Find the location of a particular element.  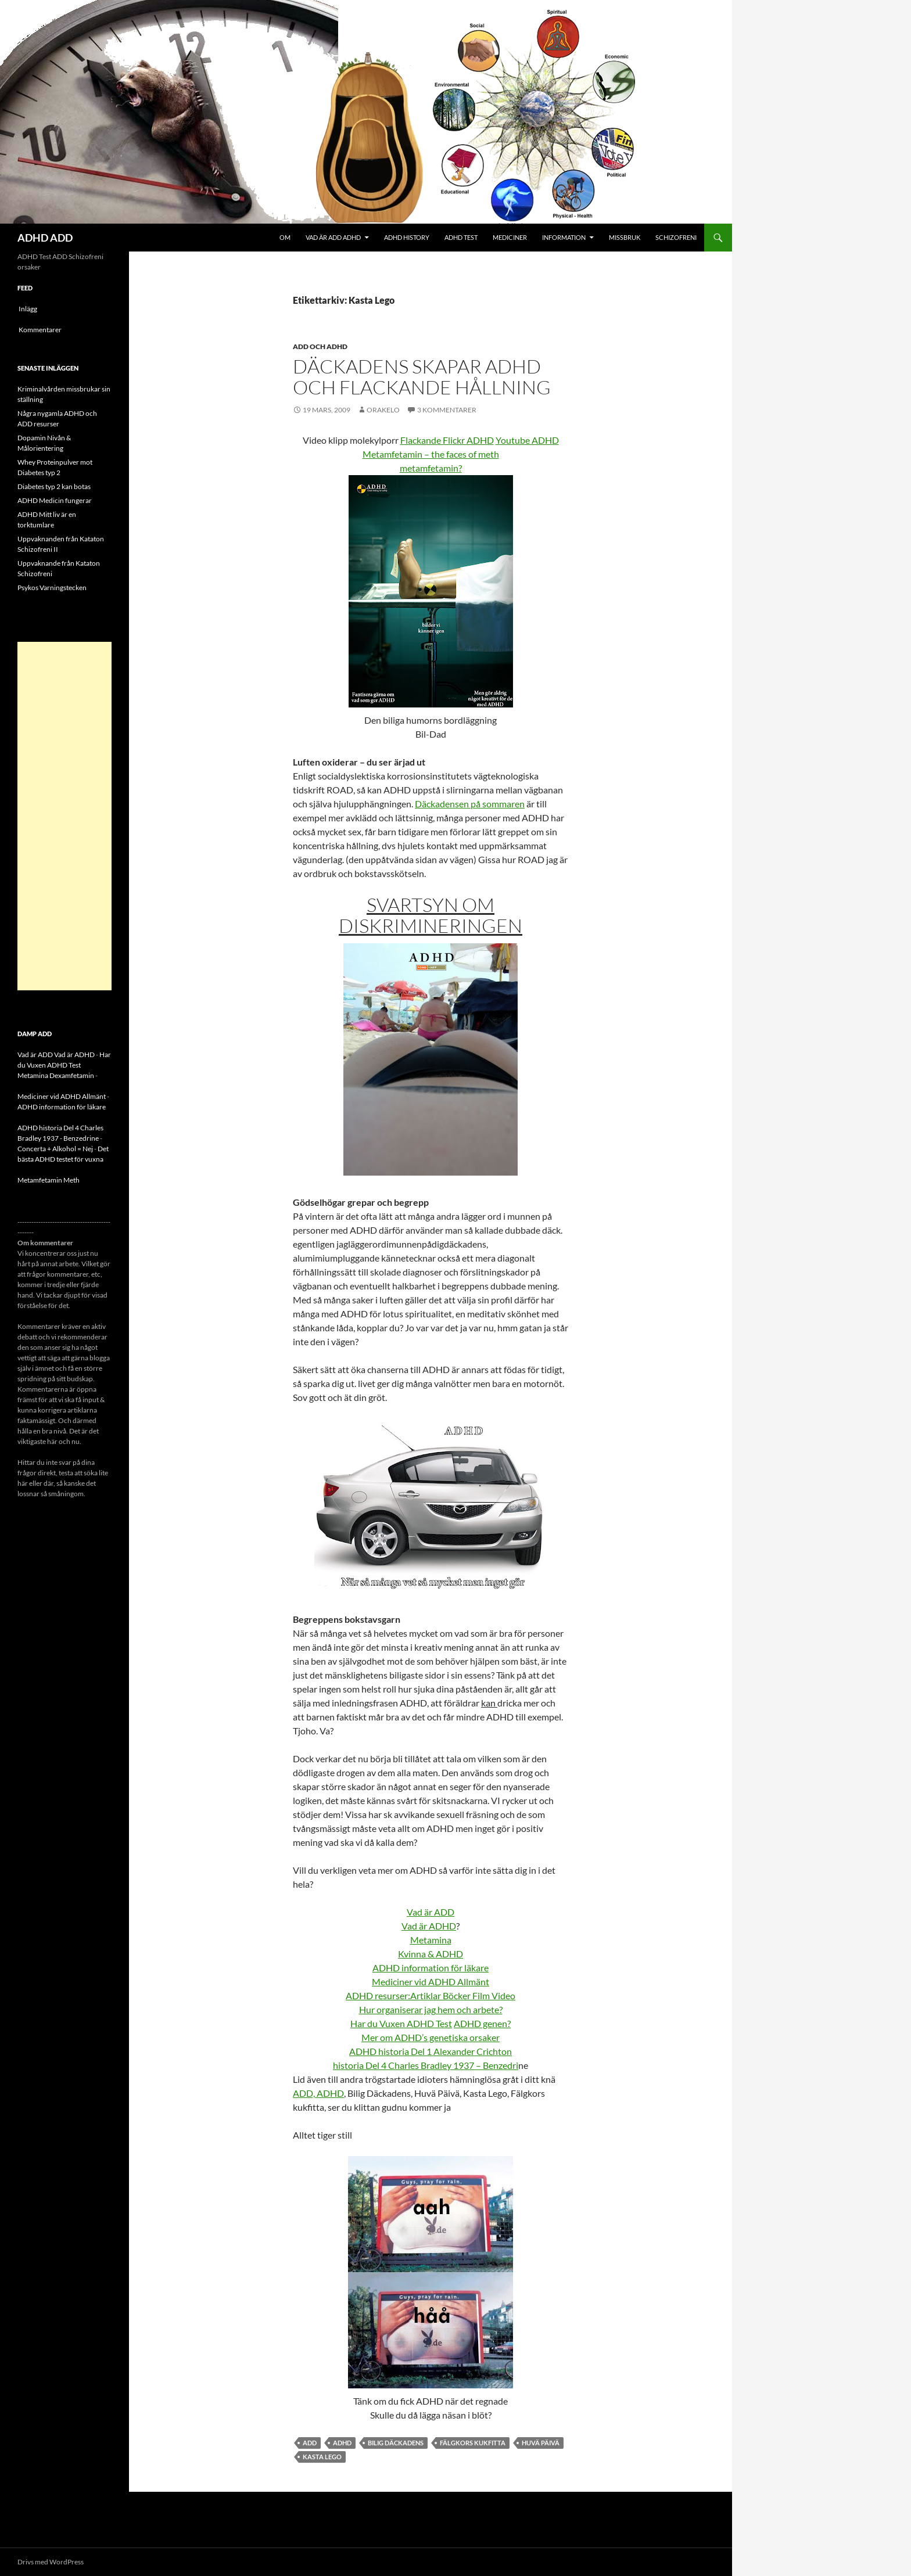

Om is located at coordinates (284, 237).